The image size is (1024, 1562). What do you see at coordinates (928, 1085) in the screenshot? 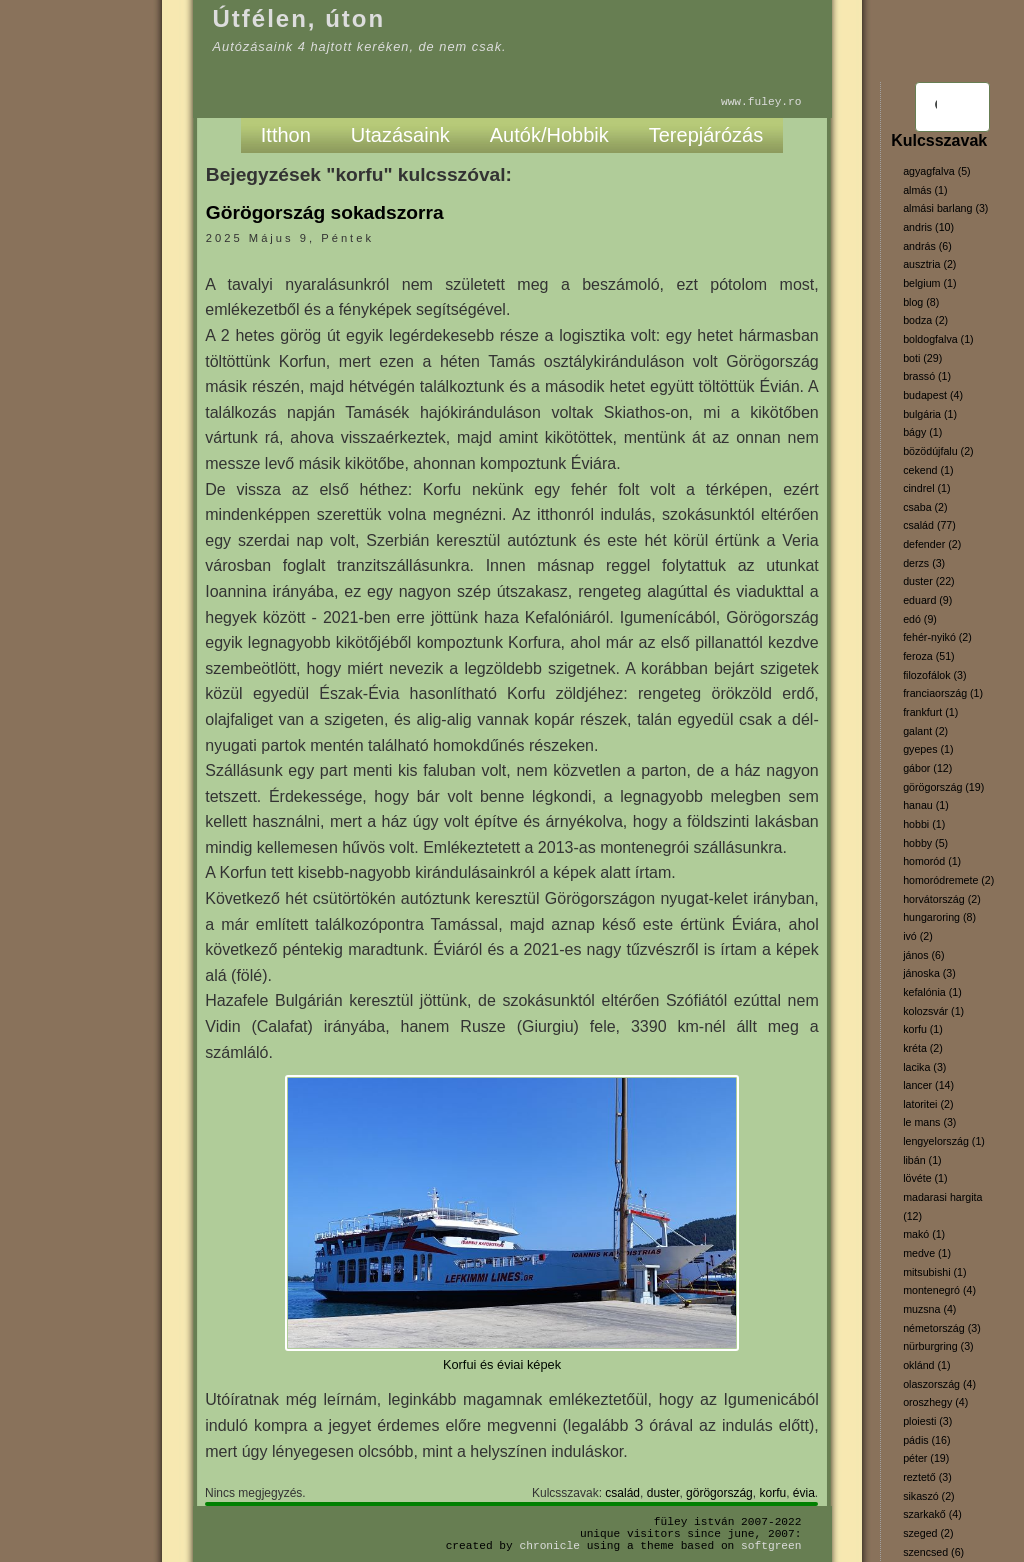
I see `lancer (14)` at bounding box center [928, 1085].